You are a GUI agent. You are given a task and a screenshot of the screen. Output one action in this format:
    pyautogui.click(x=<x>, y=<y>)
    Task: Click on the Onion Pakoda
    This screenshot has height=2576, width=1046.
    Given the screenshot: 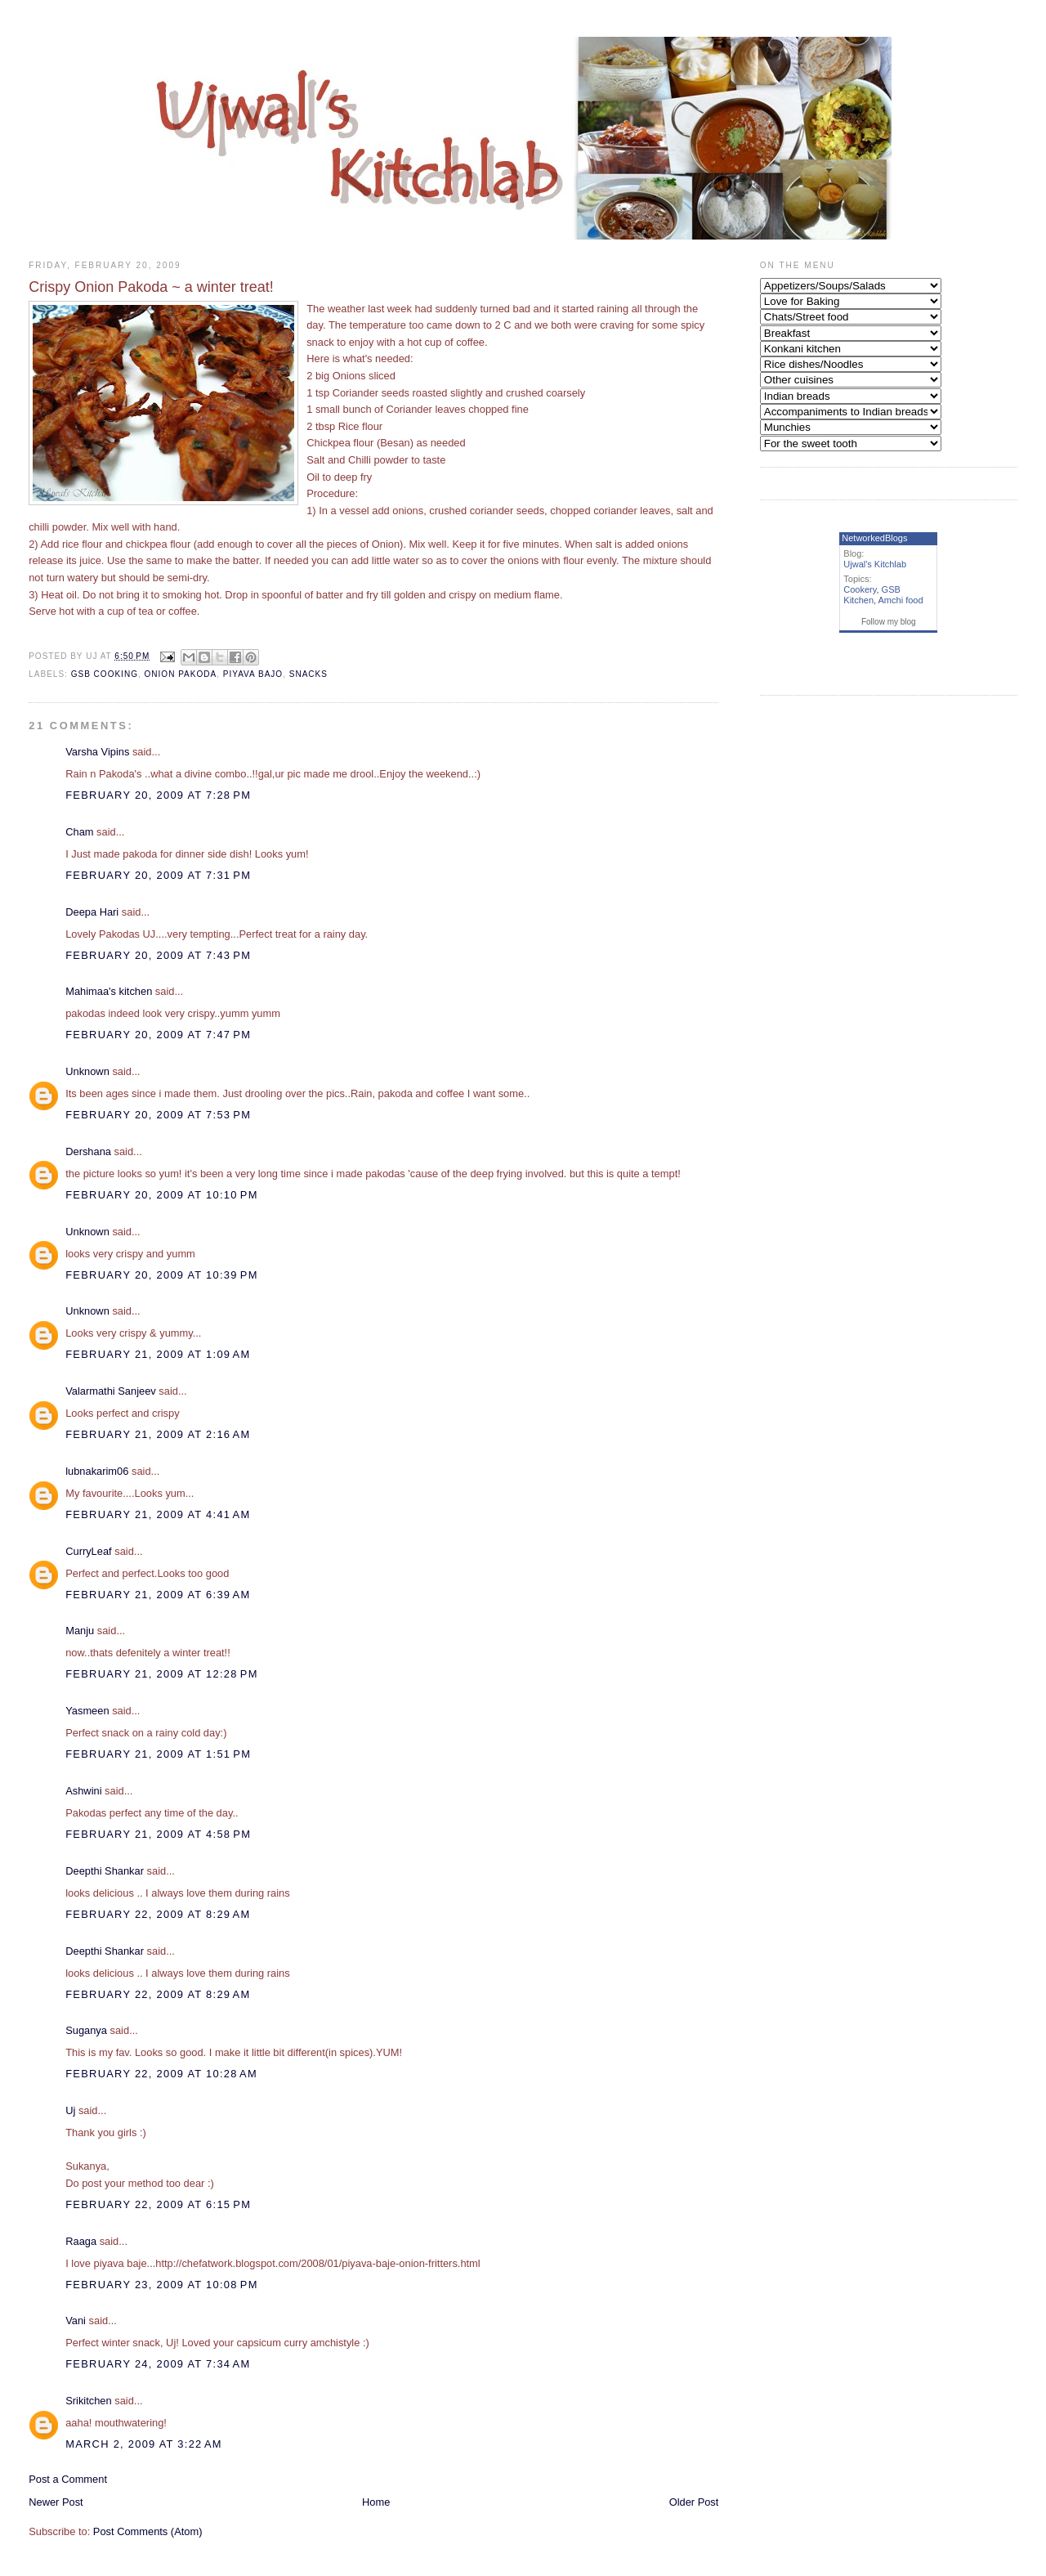 What is the action you would take?
    pyautogui.click(x=181, y=674)
    